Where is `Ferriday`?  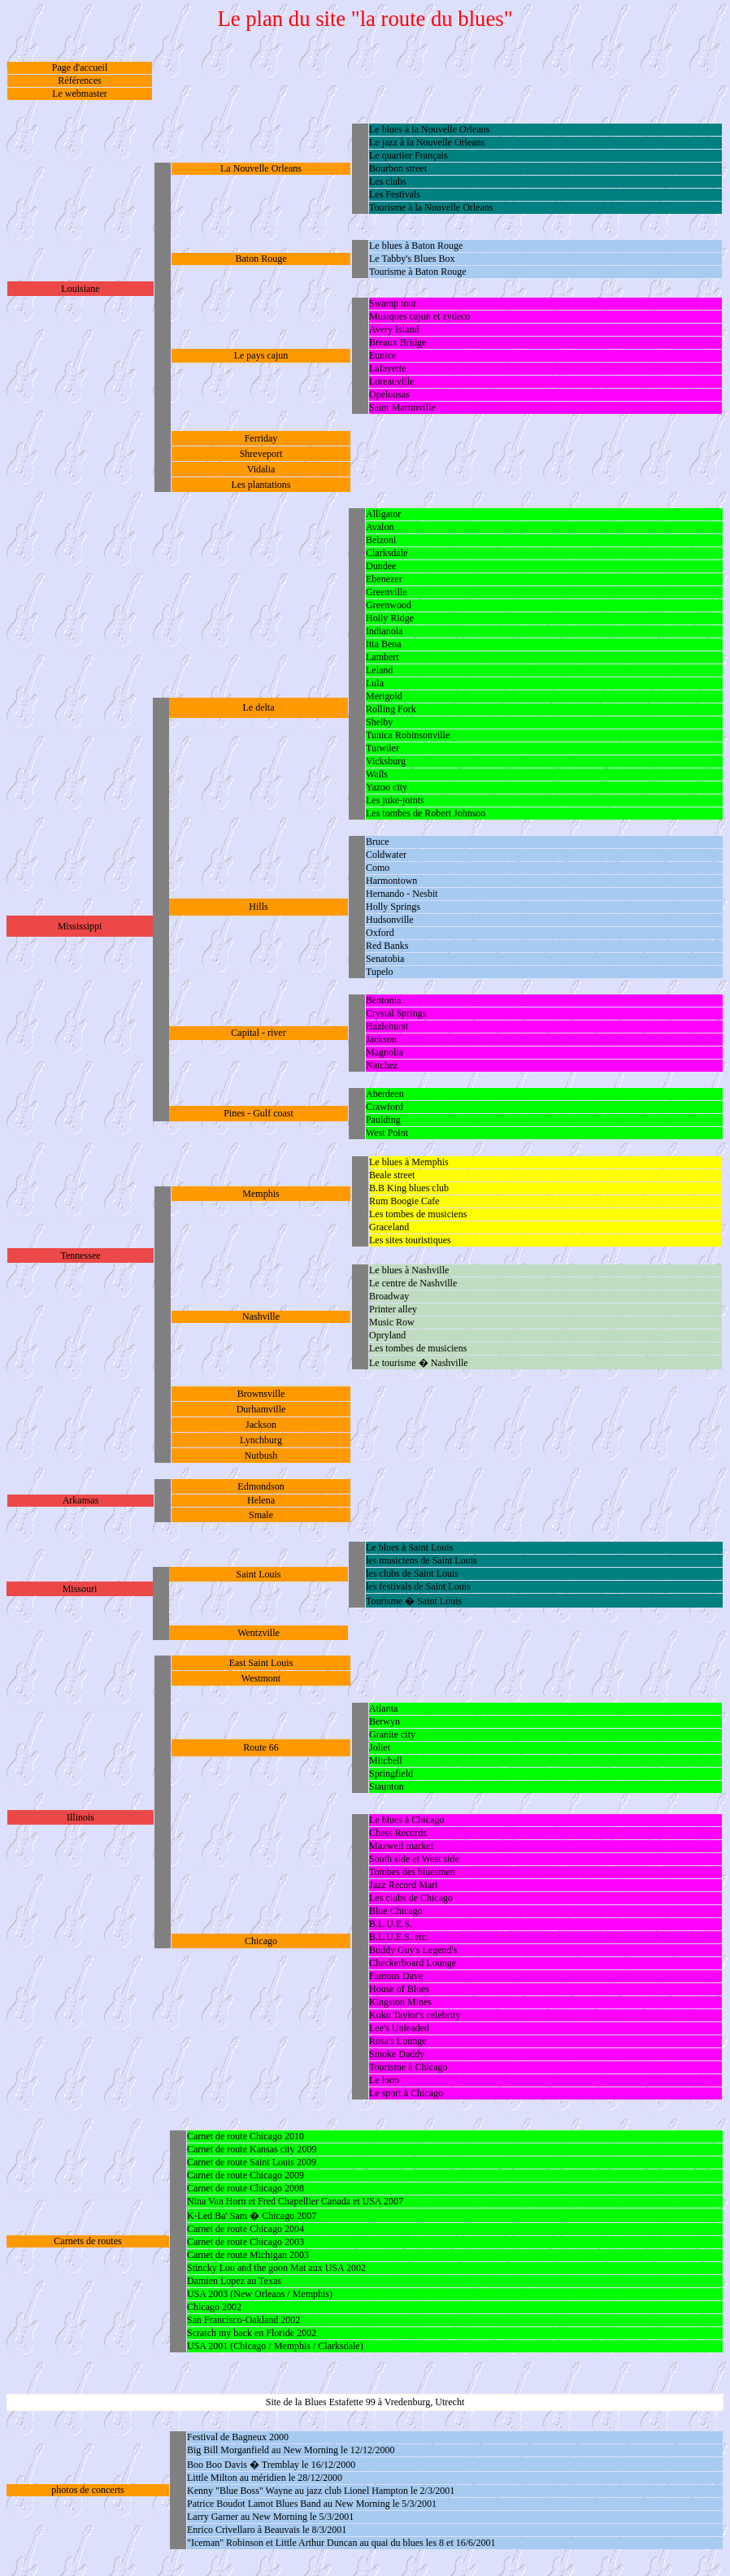
Ferriday is located at coordinates (261, 438).